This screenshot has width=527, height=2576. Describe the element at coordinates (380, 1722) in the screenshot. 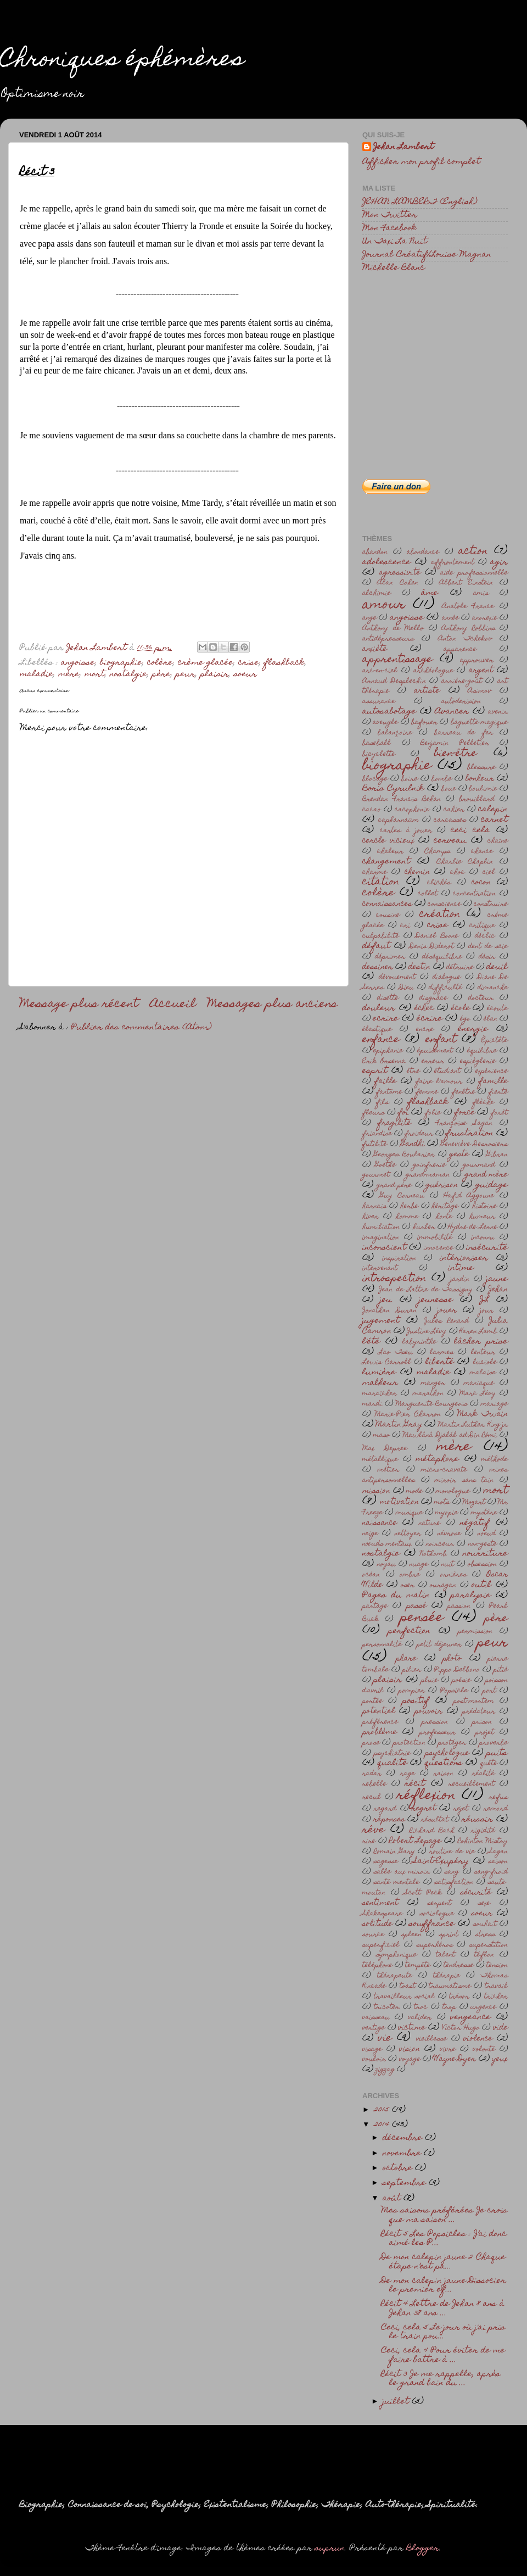

I see `préférence` at that location.